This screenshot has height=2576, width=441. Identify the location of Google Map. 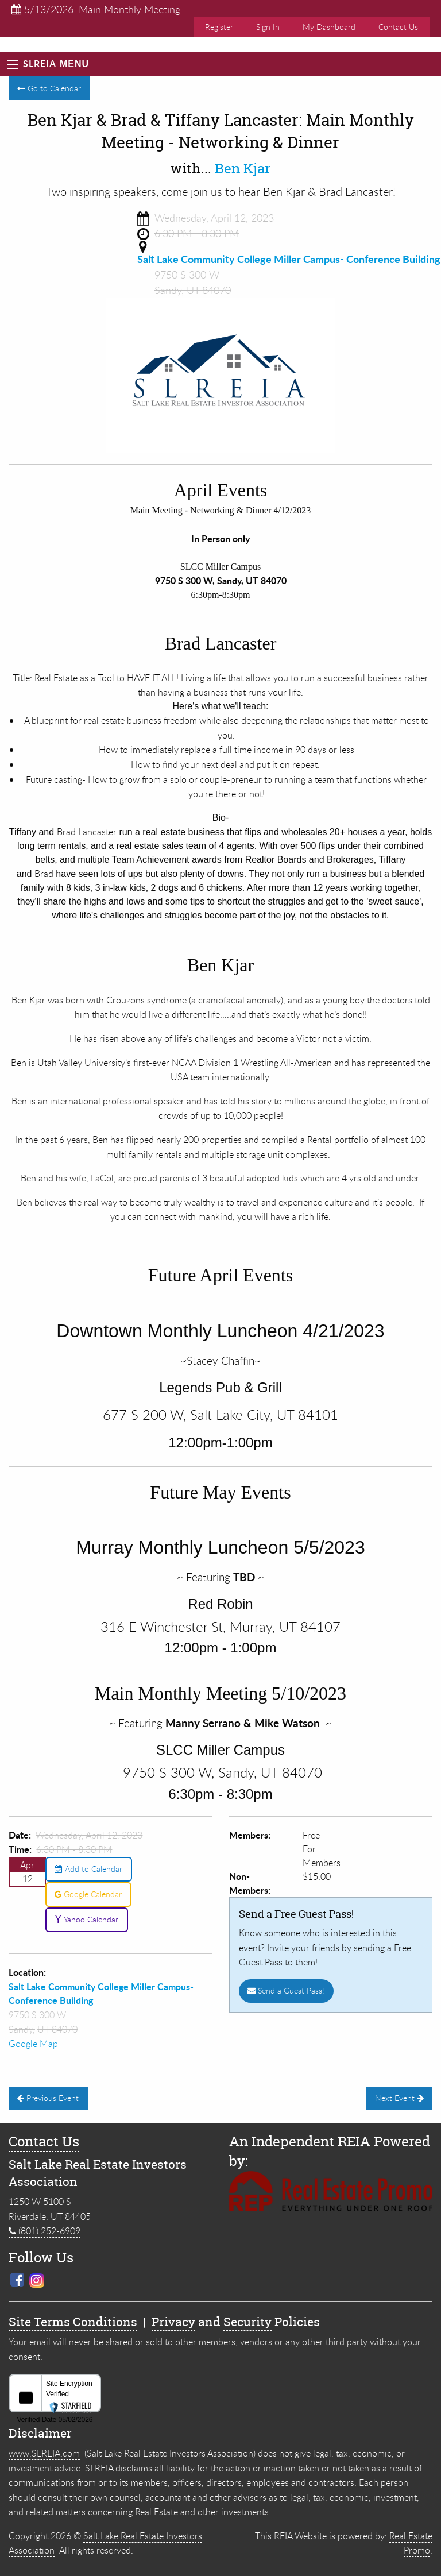
(33, 2043).